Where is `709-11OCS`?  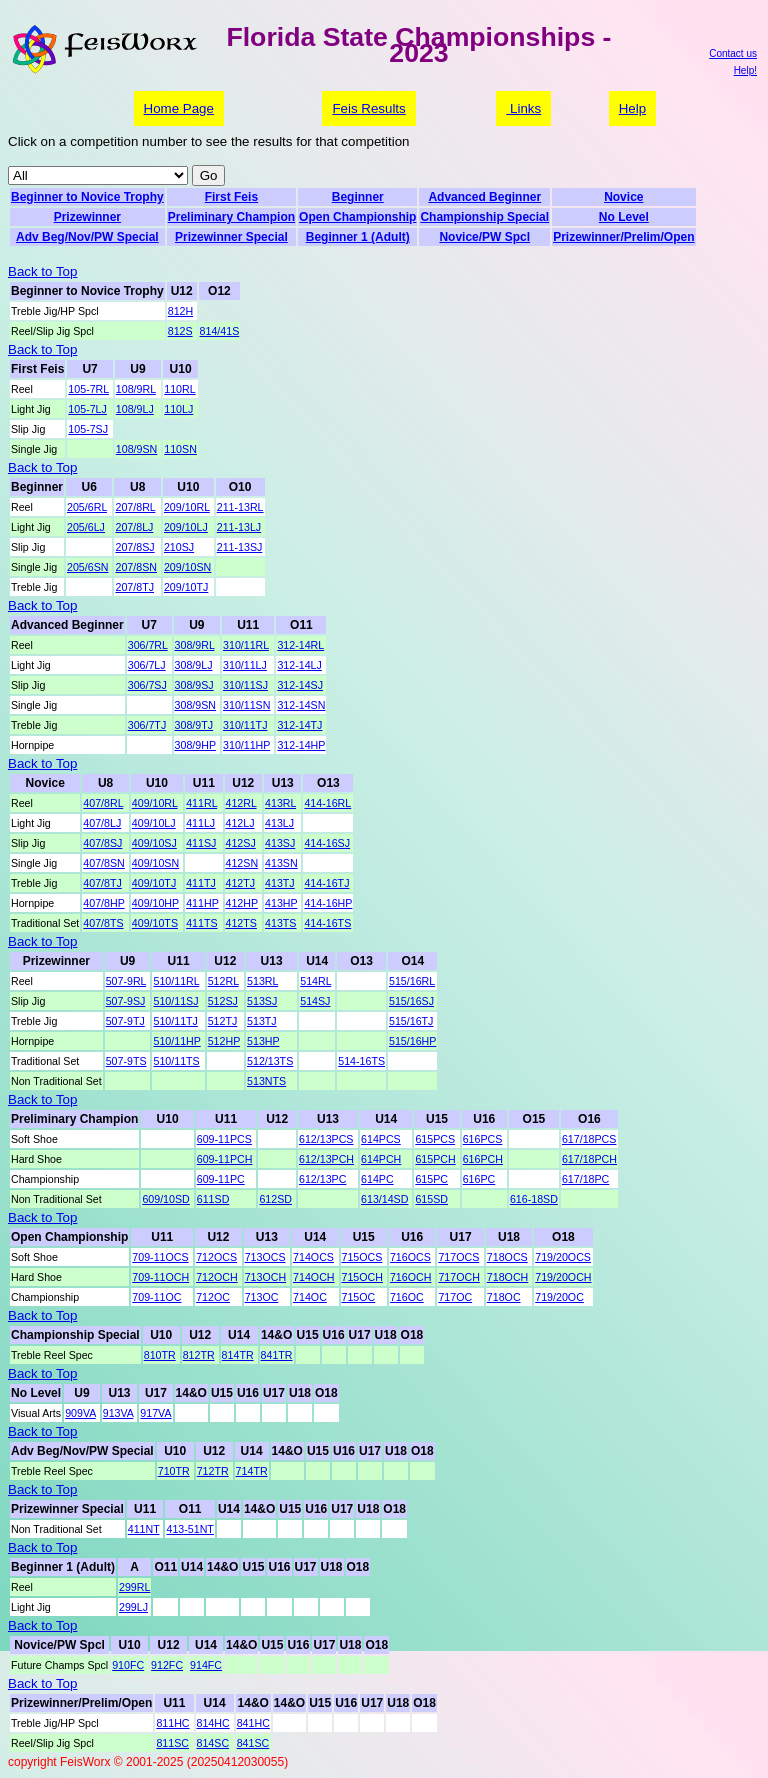 709-11OCS is located at coordinates (160, 1257).